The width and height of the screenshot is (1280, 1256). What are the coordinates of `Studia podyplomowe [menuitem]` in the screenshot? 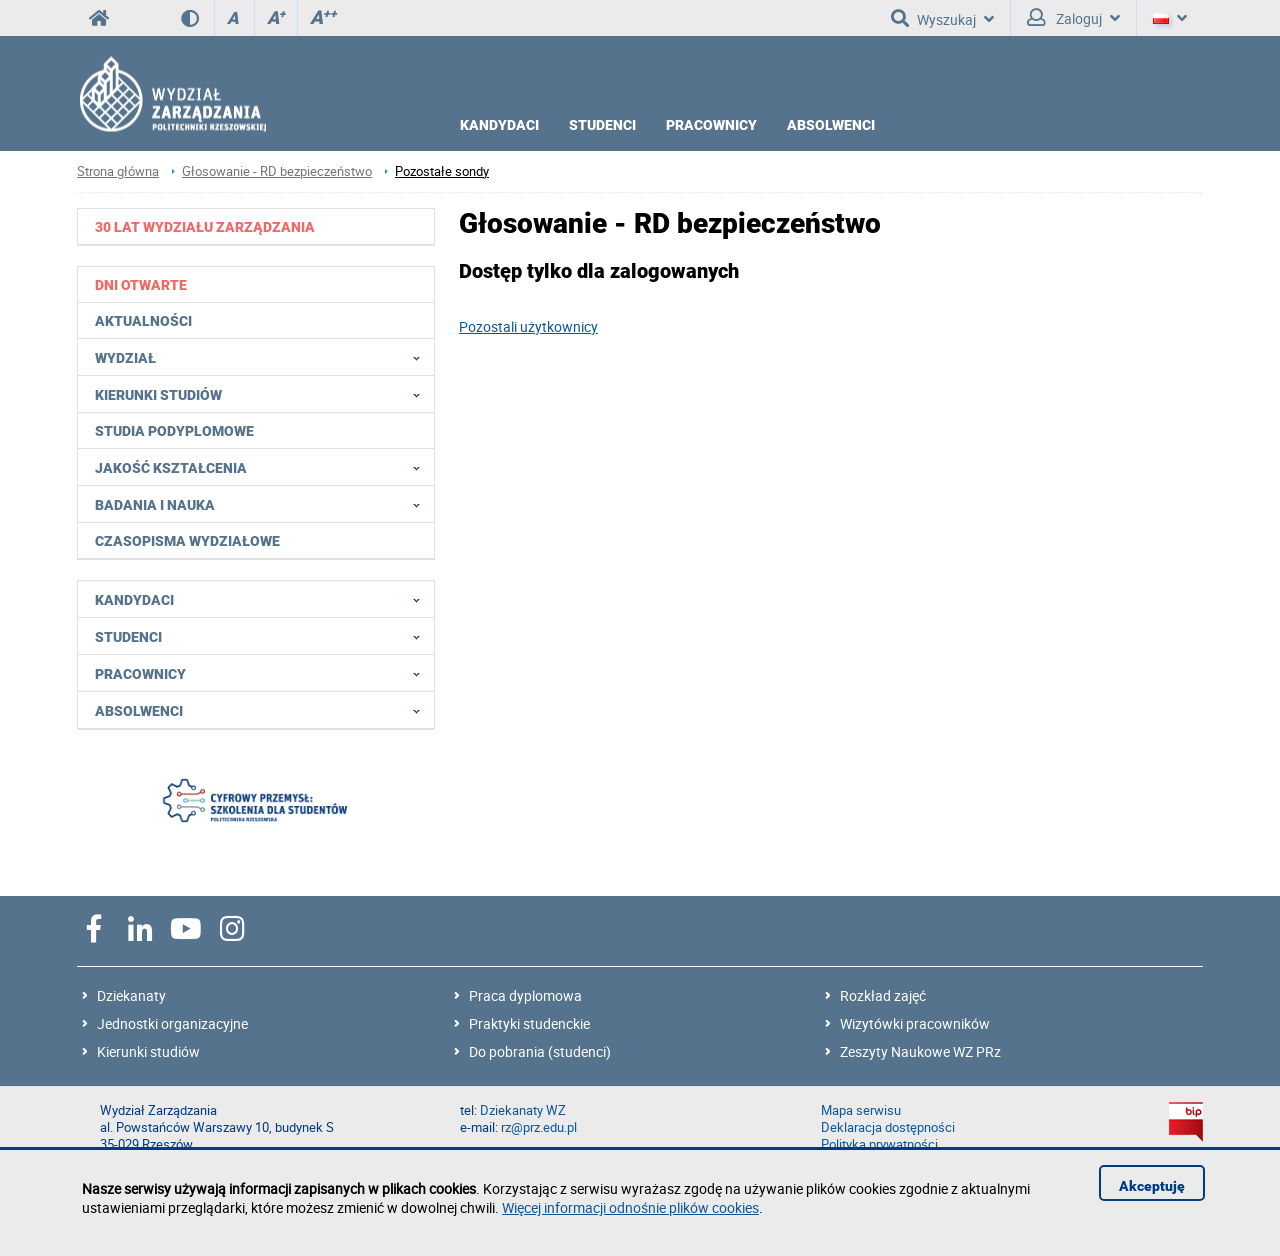 It's located at (174, 431).